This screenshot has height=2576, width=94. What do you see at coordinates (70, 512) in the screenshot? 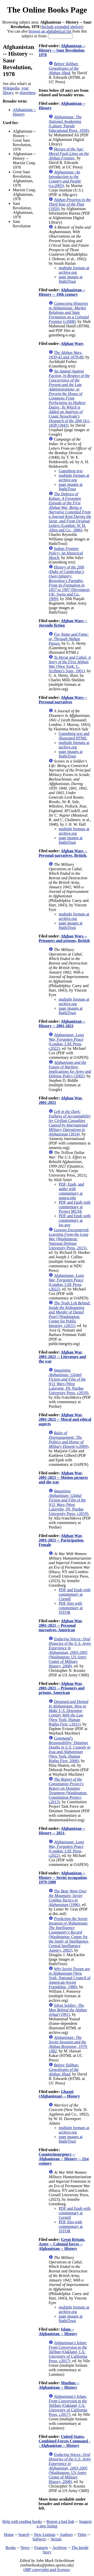
I see `(London: W. H. Allen and Co., 1886)` at bounding box center [70, 512].